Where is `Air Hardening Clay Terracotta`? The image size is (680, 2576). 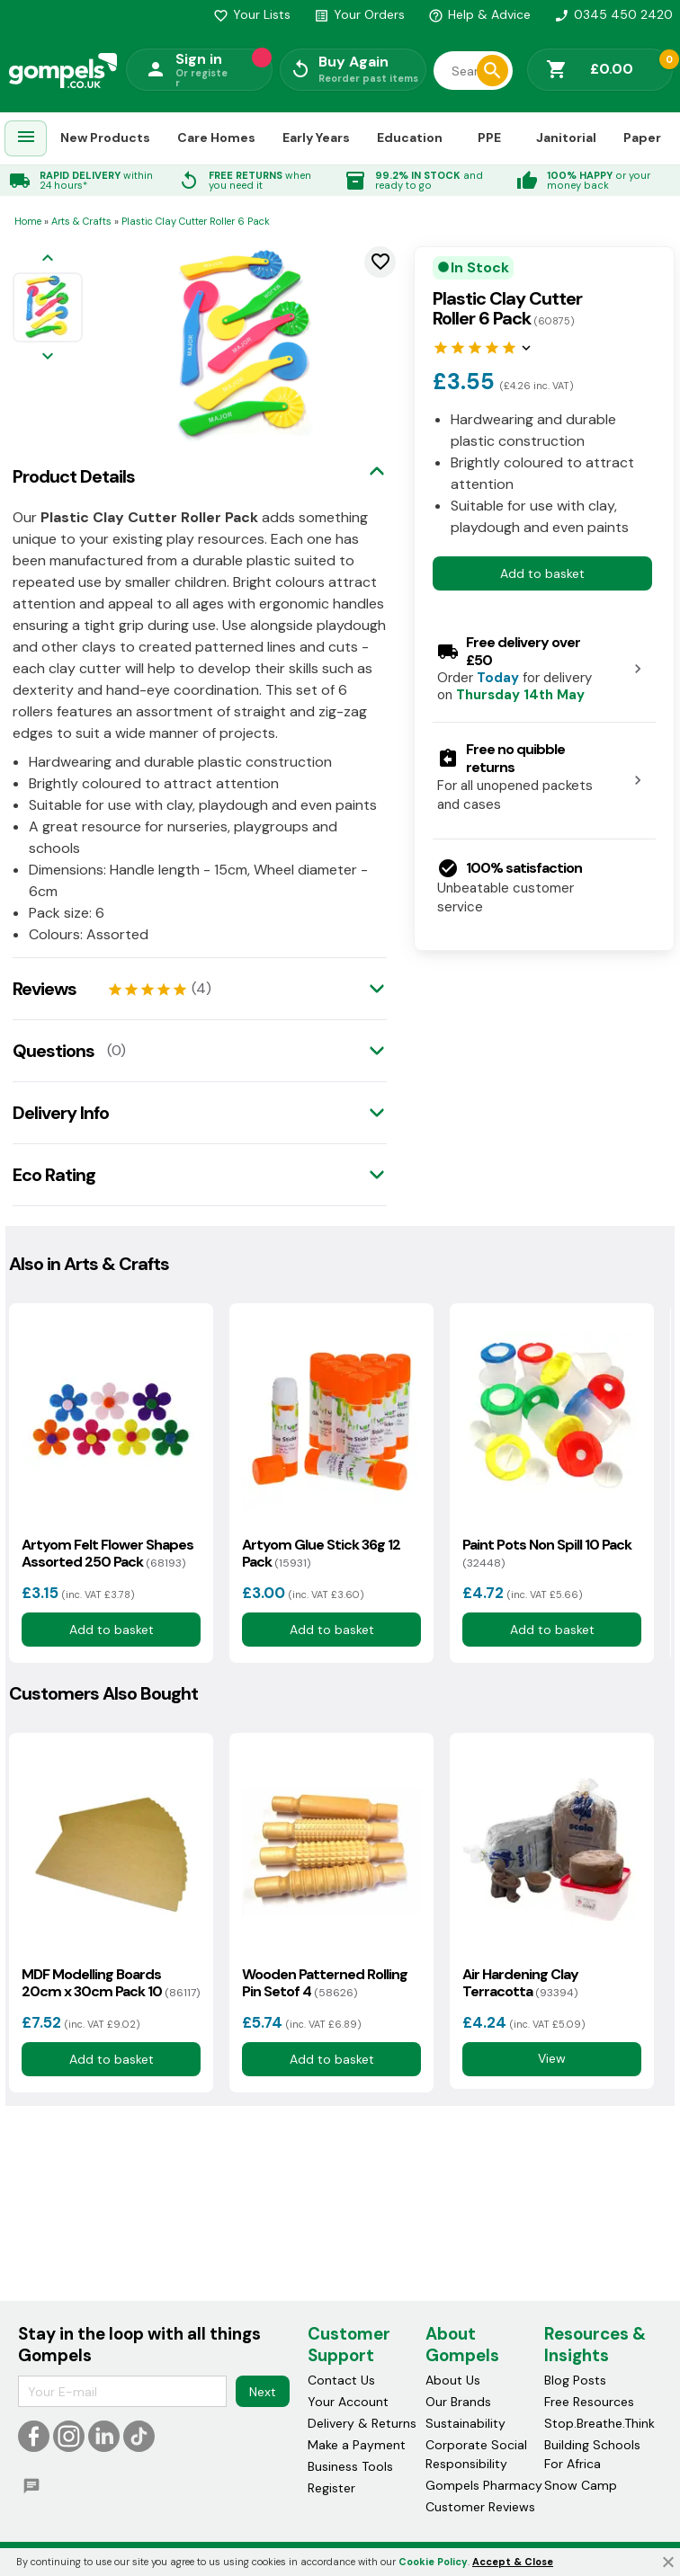 Air Hardening Clay Terracotta is located at coordinates (520, 1983).